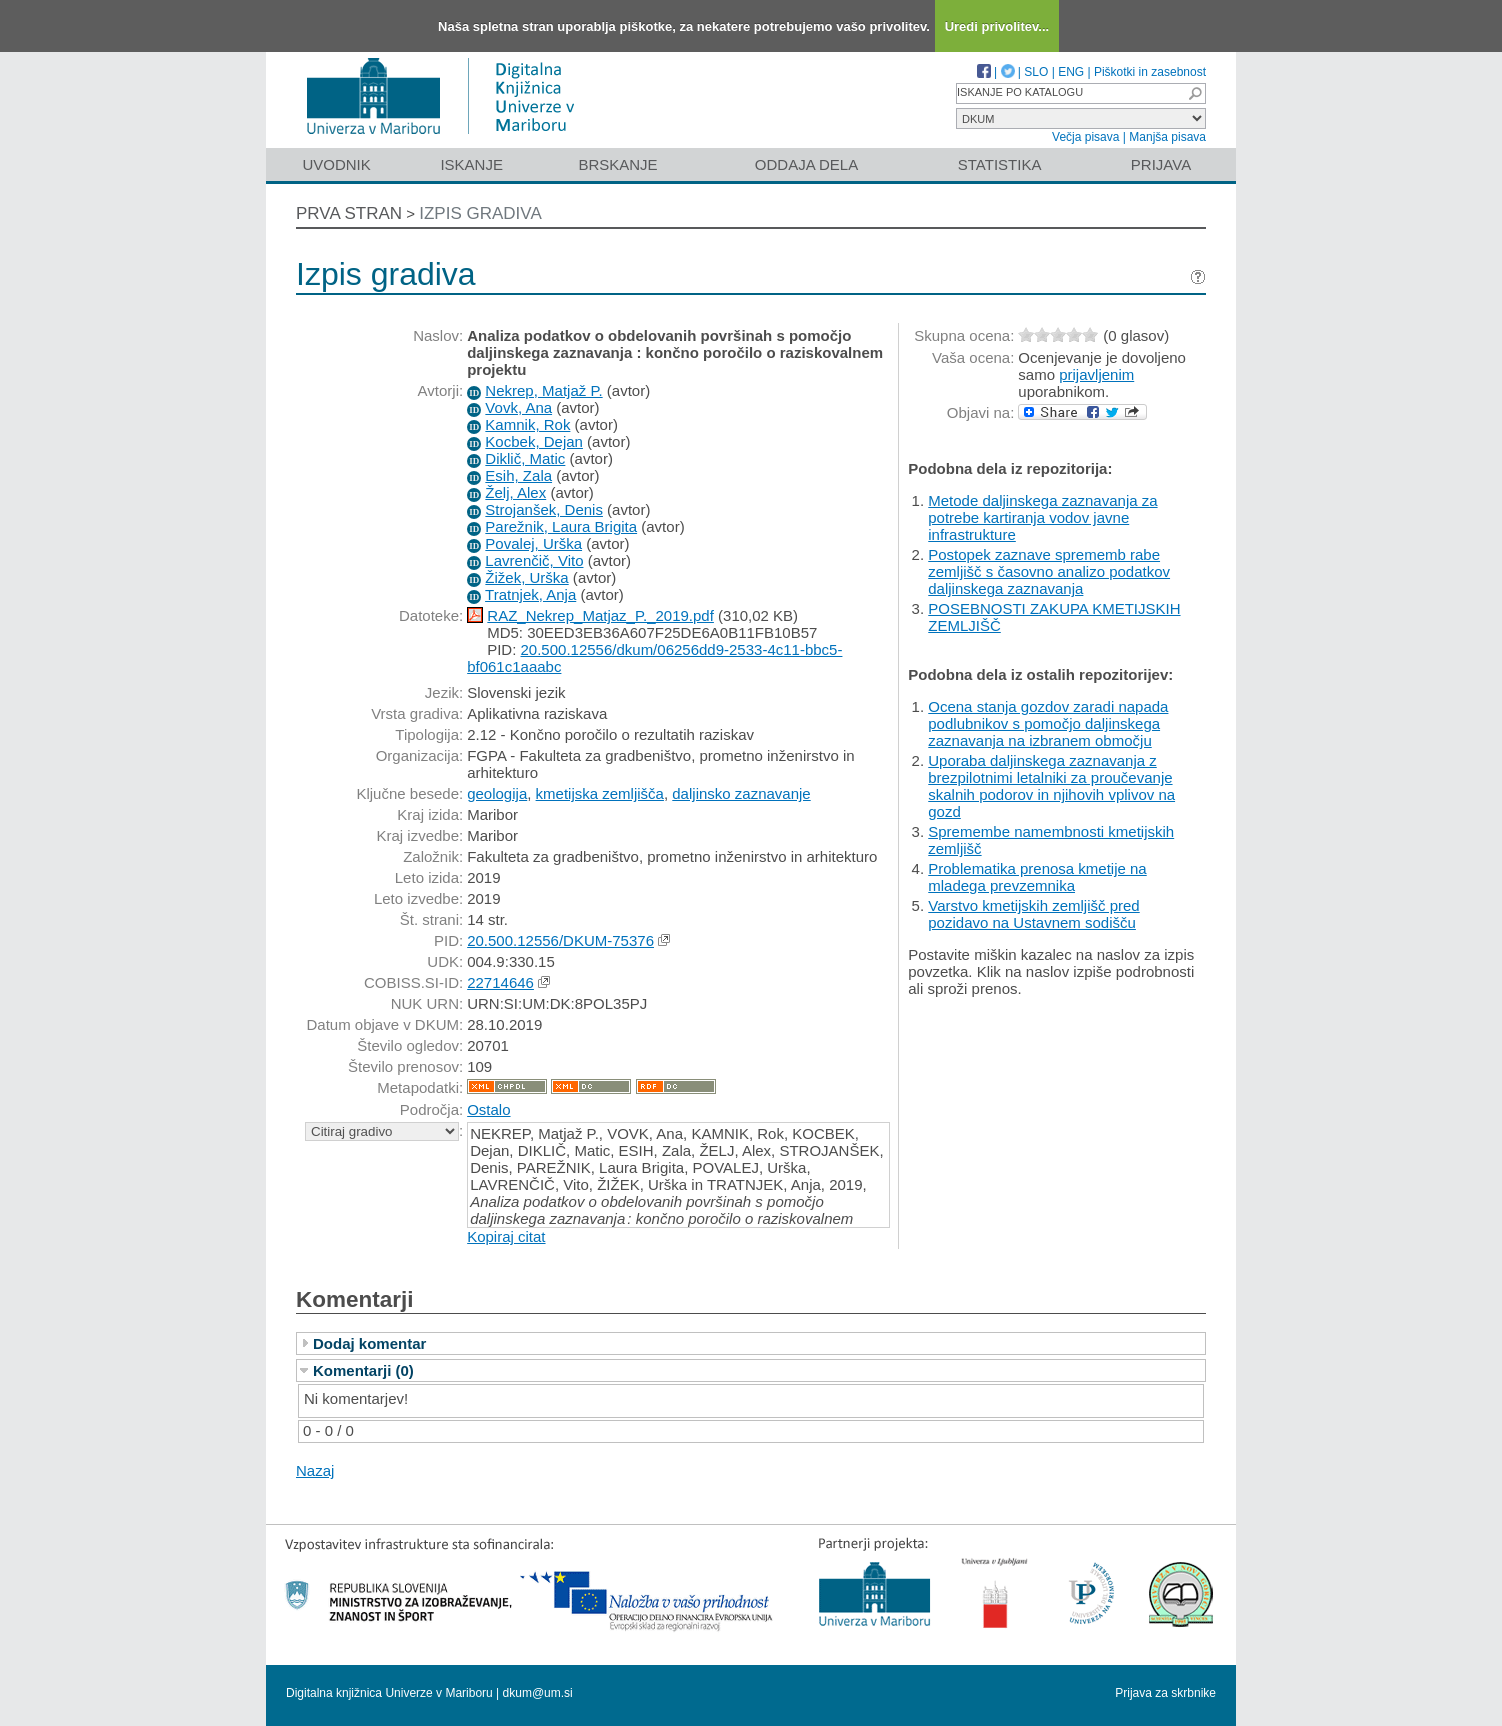 The width and height of the screenshot is (1502, 1726). Describe the element at coordinates (1071, 72) in the screenshot. I see `ENG` at that location.